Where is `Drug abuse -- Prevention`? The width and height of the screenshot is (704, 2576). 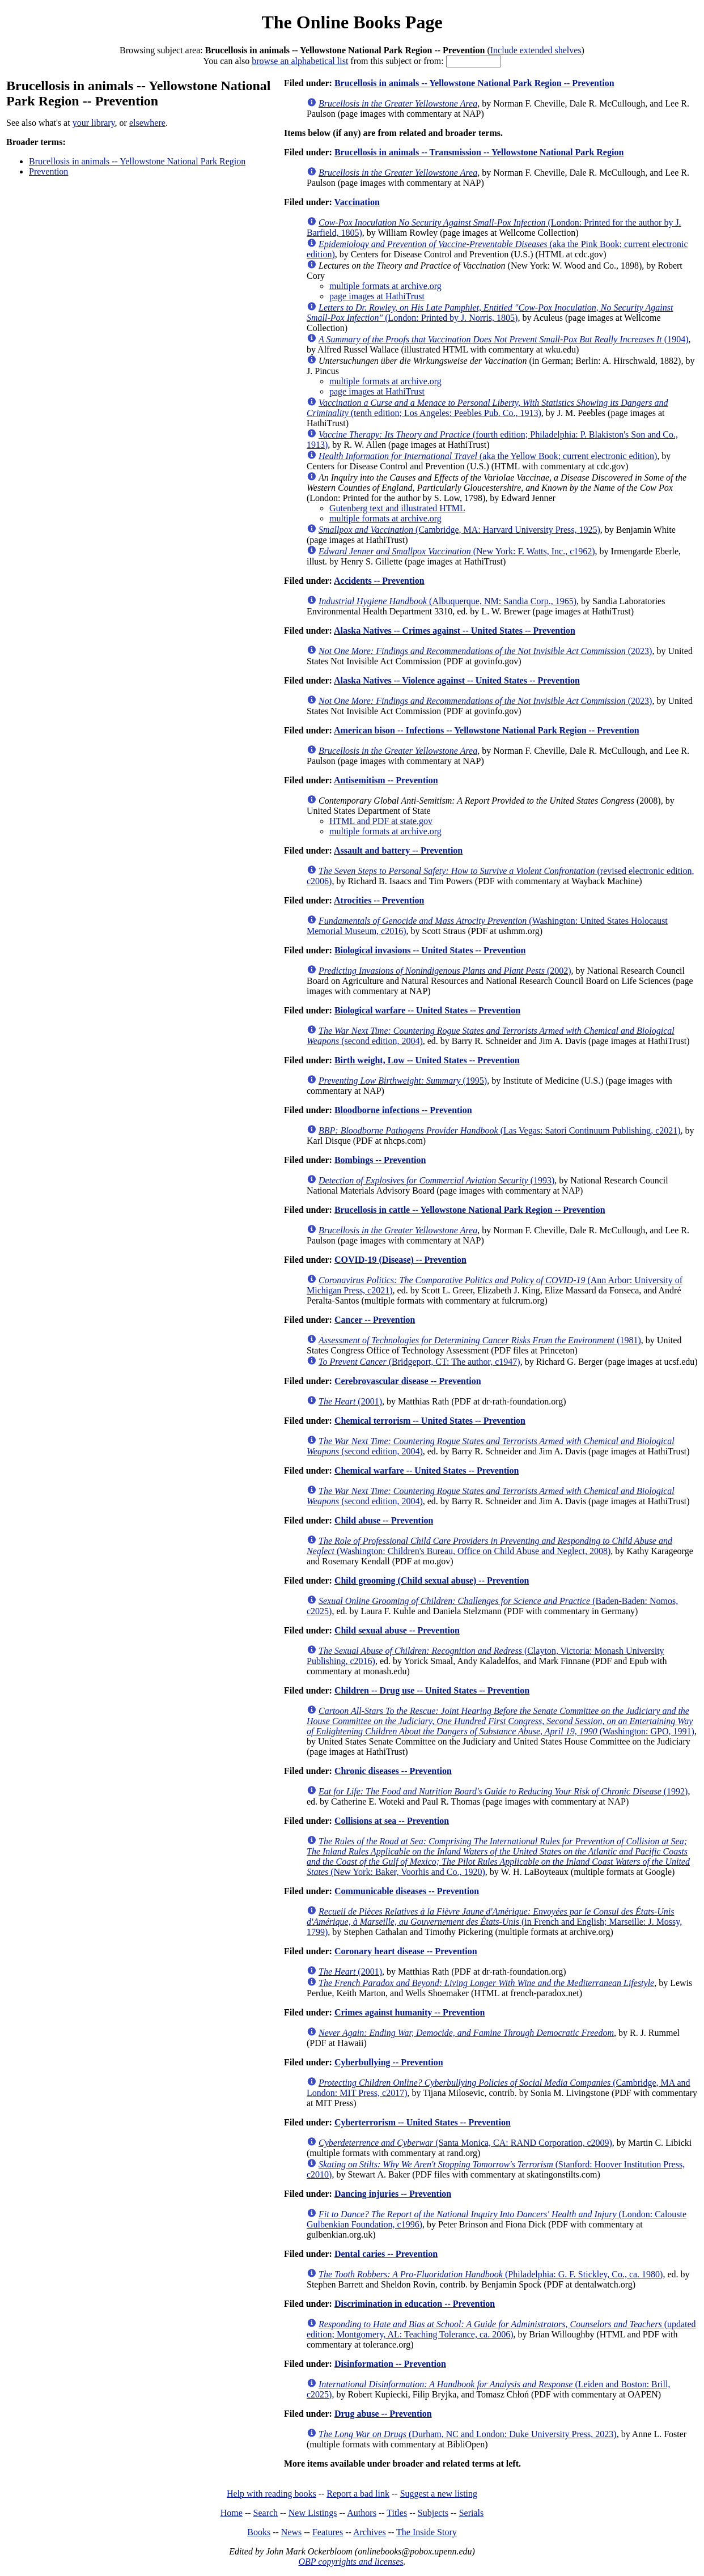
Drug abuse -- Prevention is located at coordinates (383, 2413).